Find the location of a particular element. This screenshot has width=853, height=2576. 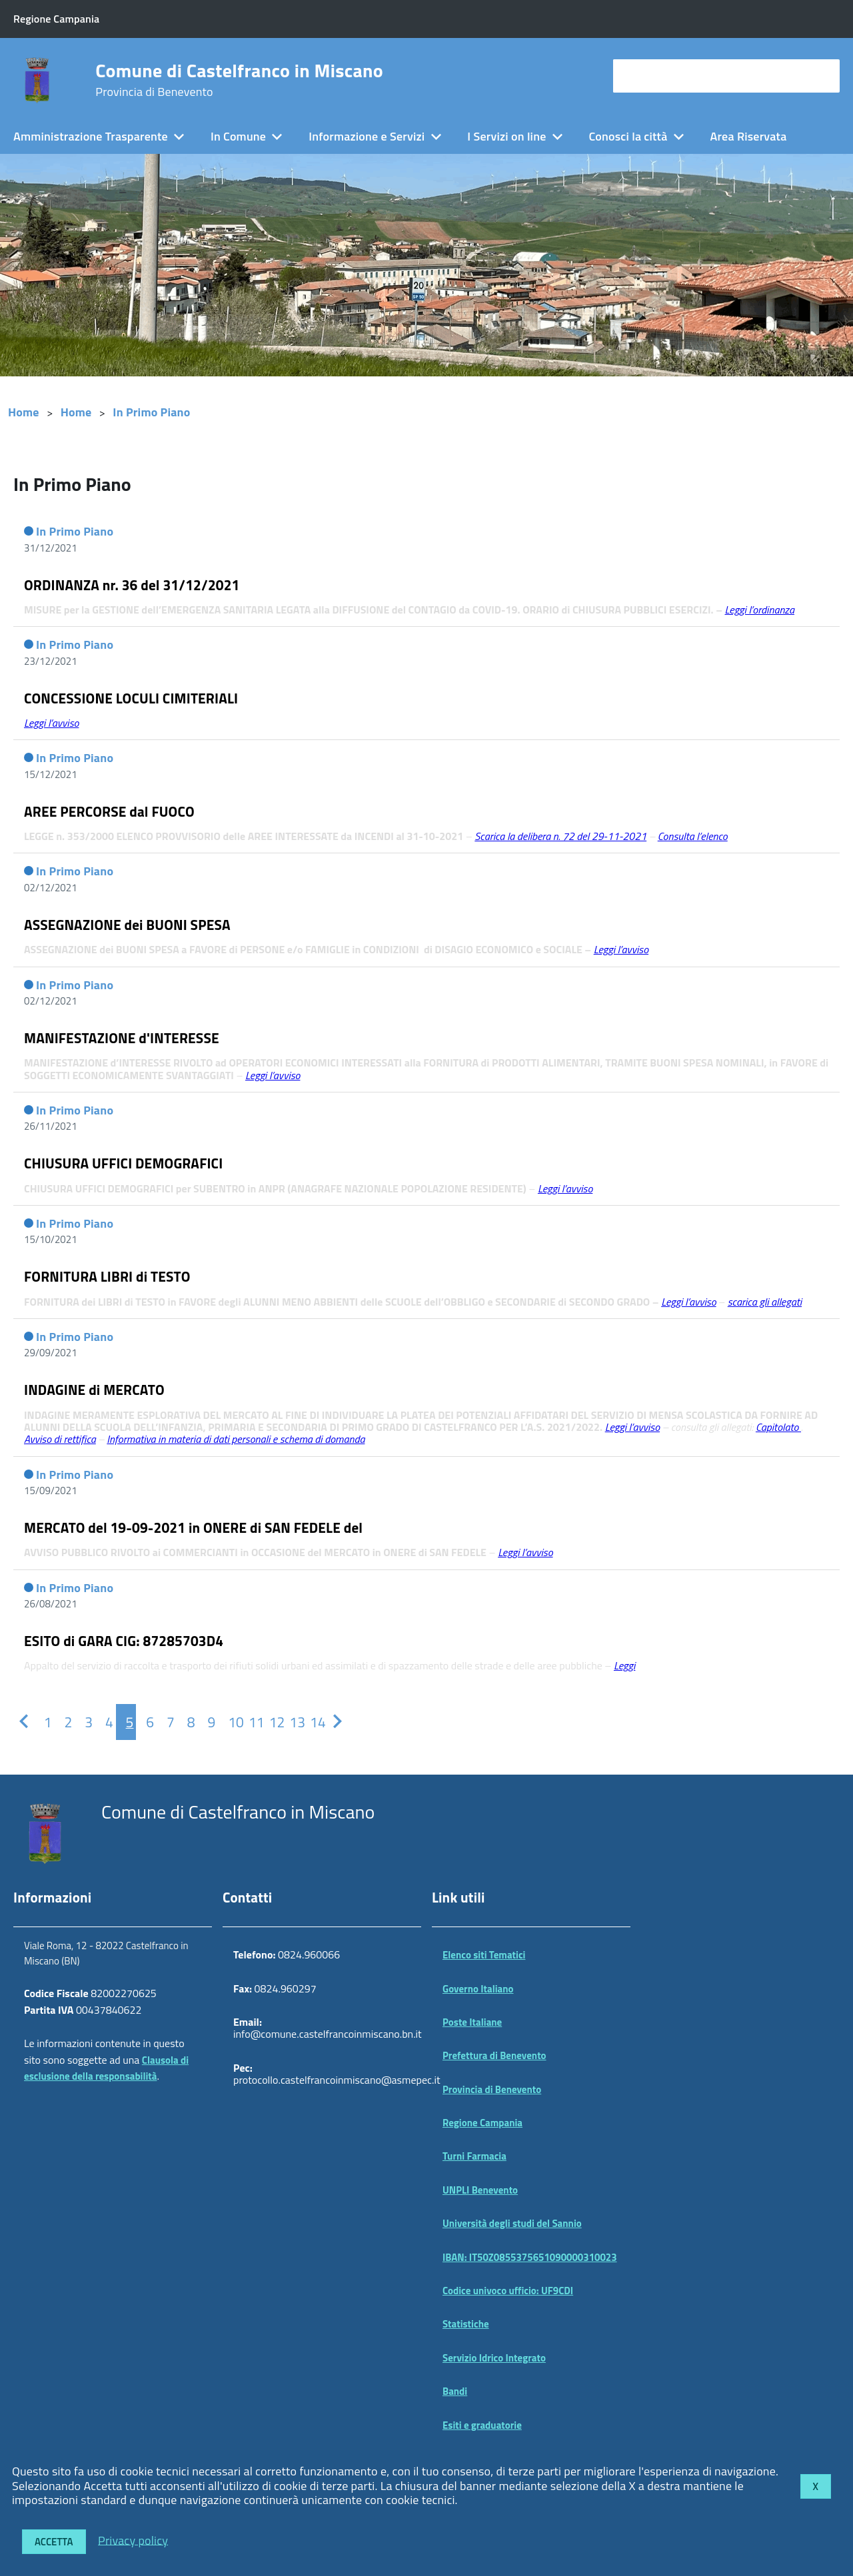

Leggi l’avviso is located at coordinates (632, 1427).